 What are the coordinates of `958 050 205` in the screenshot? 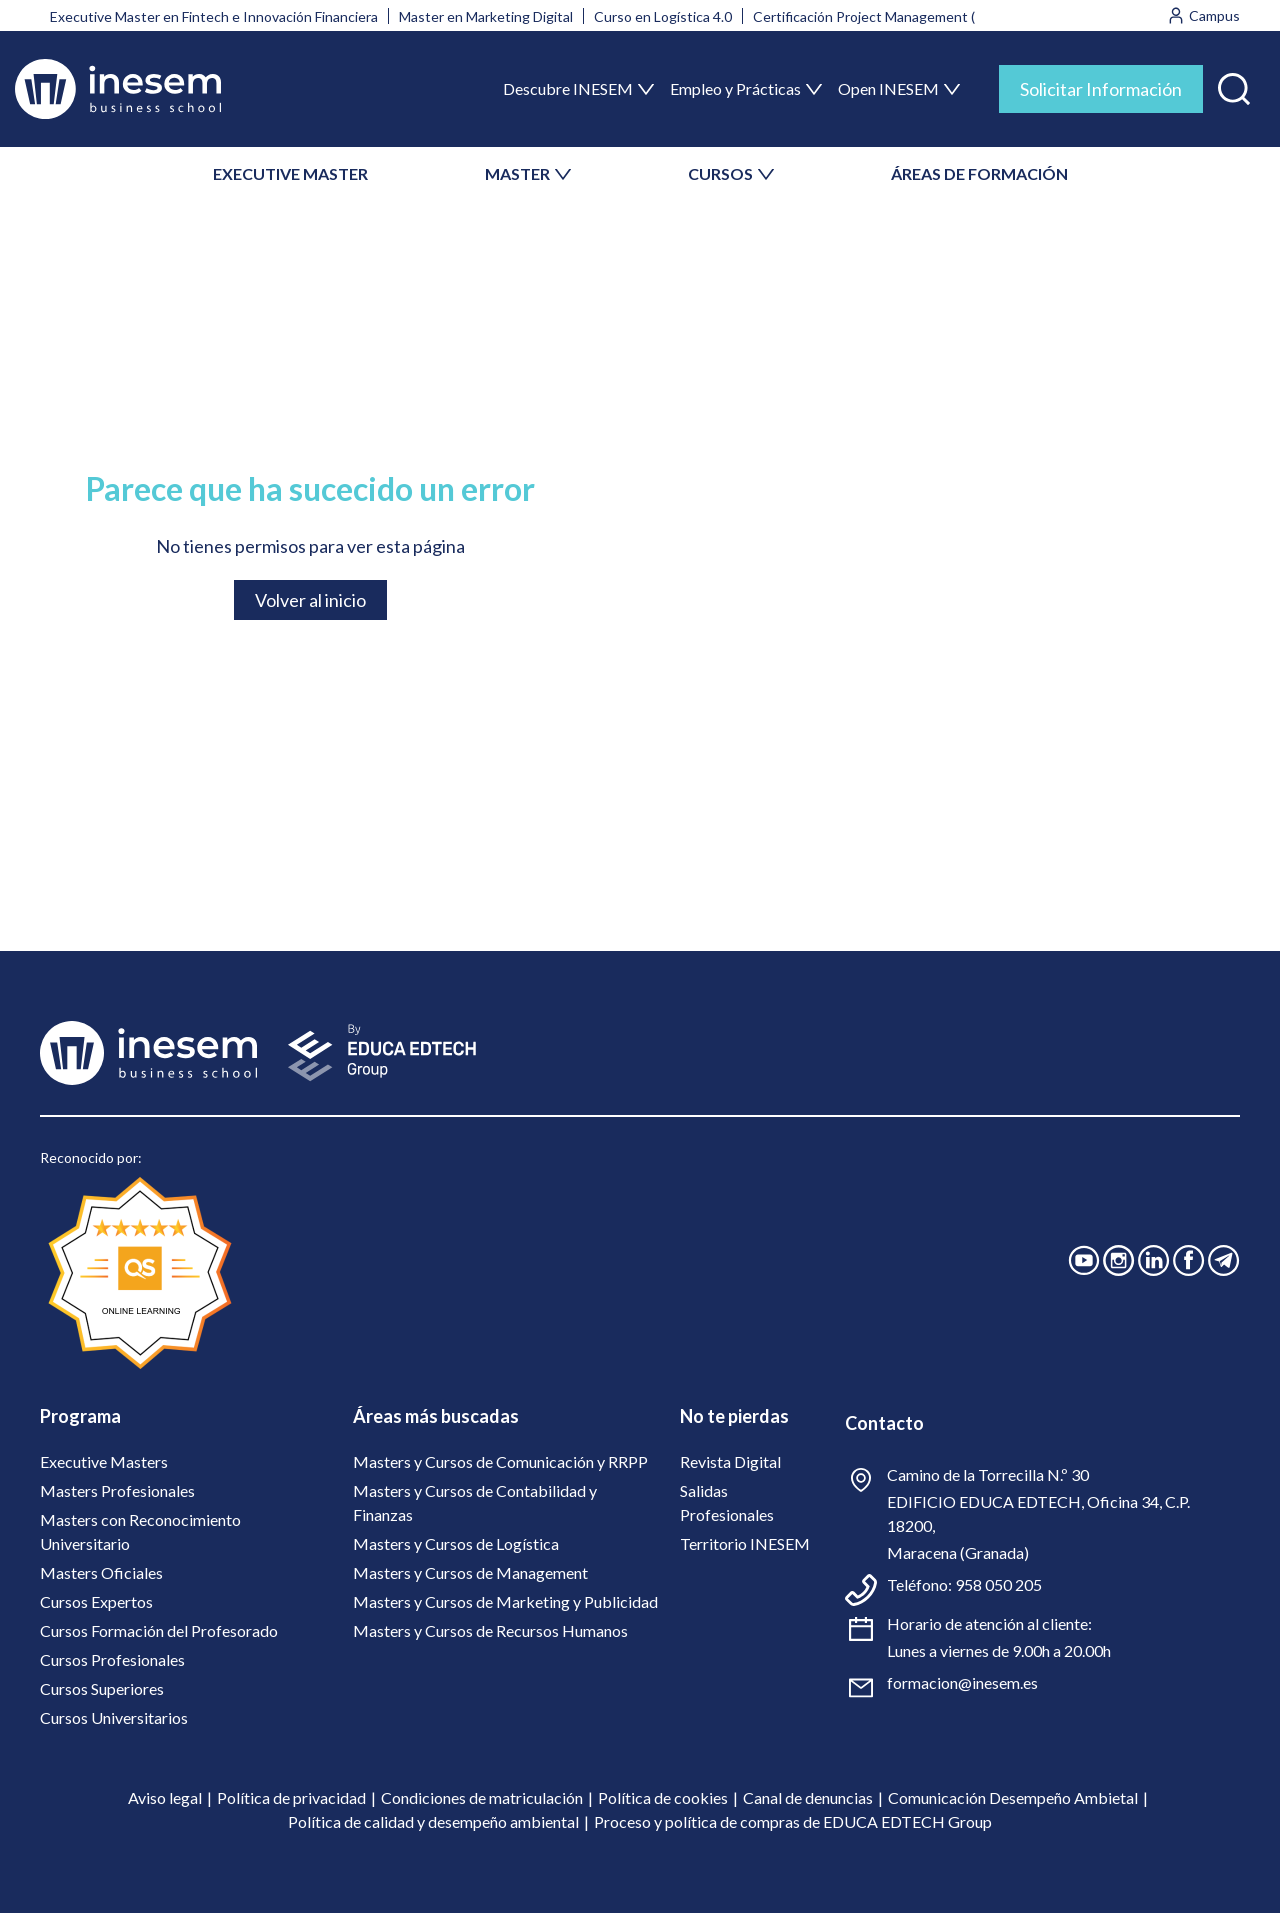 It's located at (998, 1584).